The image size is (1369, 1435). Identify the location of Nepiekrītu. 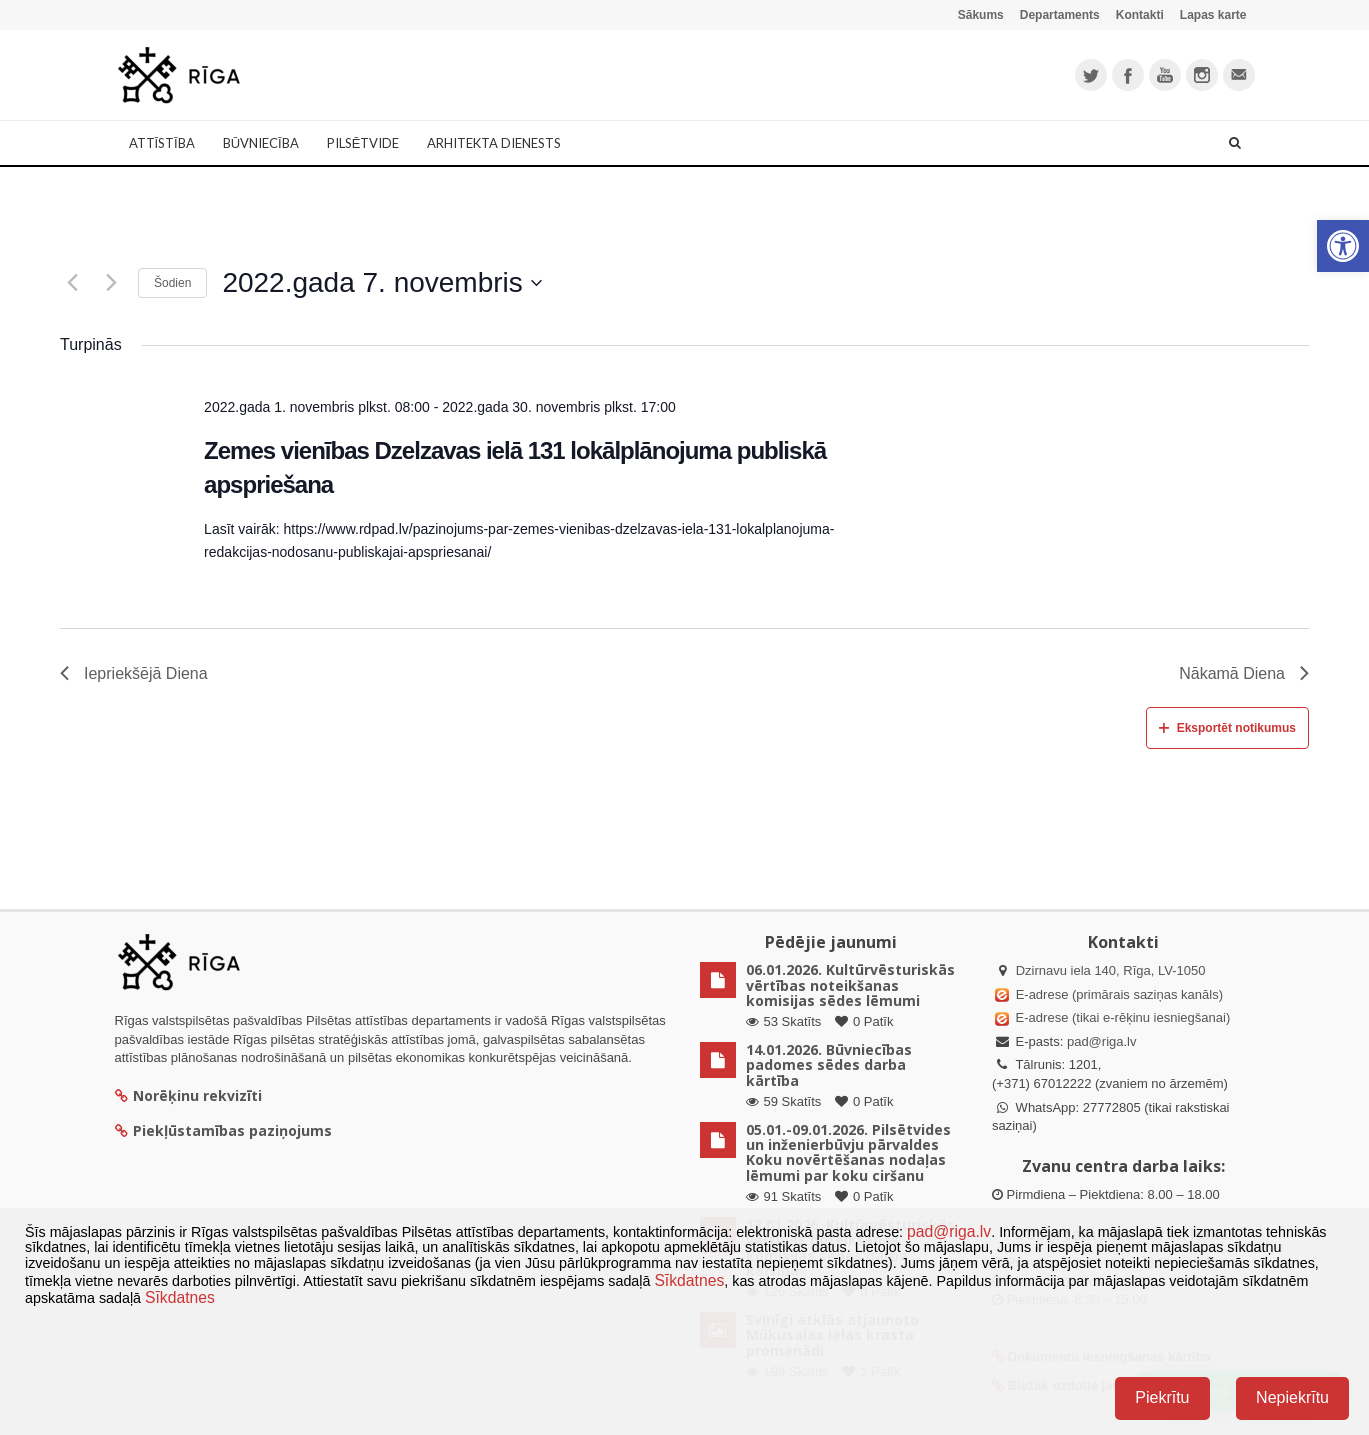
(1292, 1397).